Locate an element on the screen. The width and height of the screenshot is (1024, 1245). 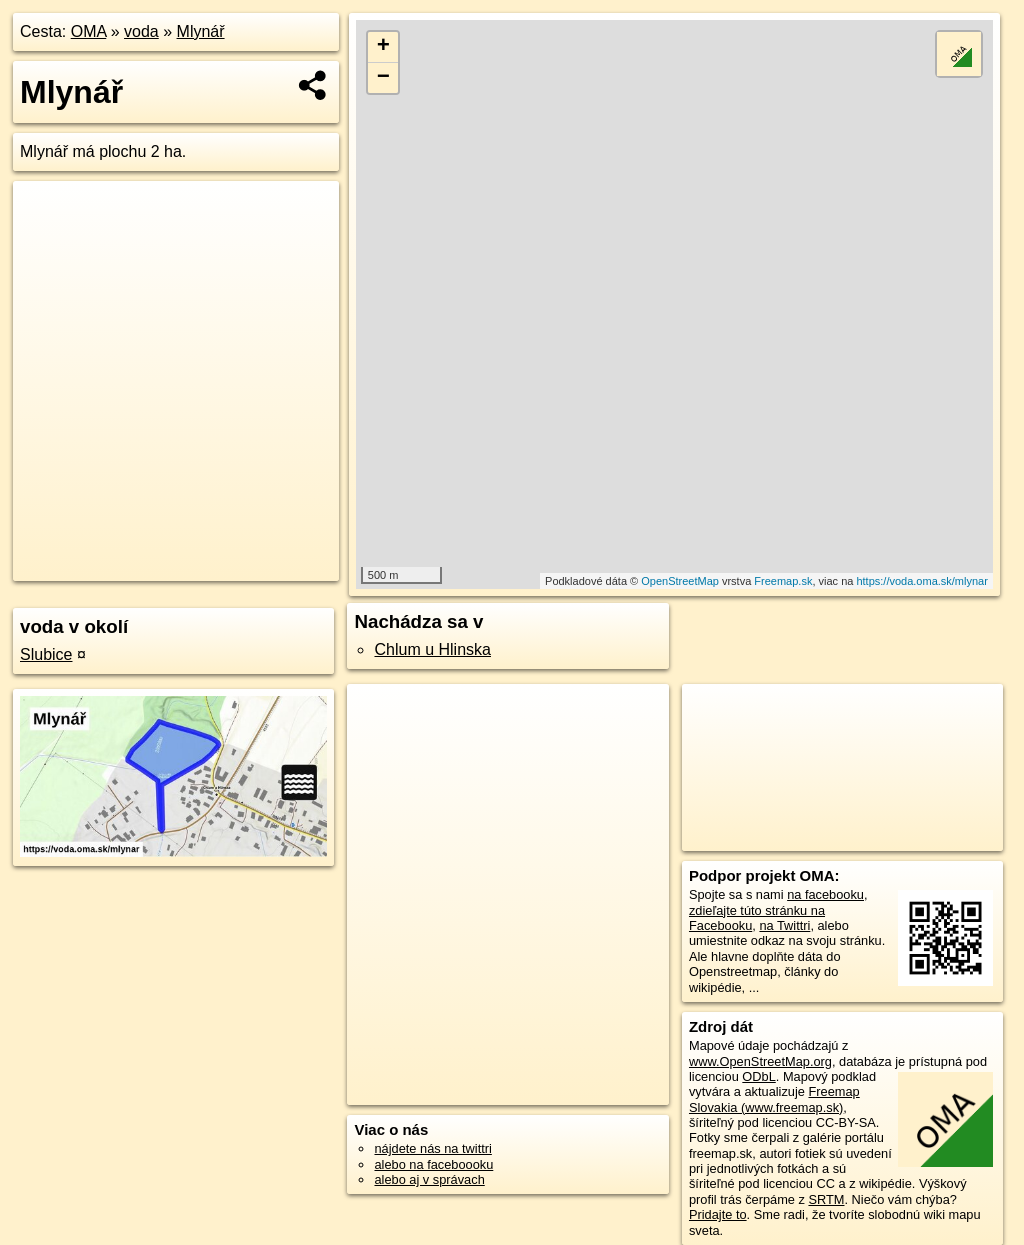
https://voda.oma.sk/mlynar is located at coordinates (921, 581).